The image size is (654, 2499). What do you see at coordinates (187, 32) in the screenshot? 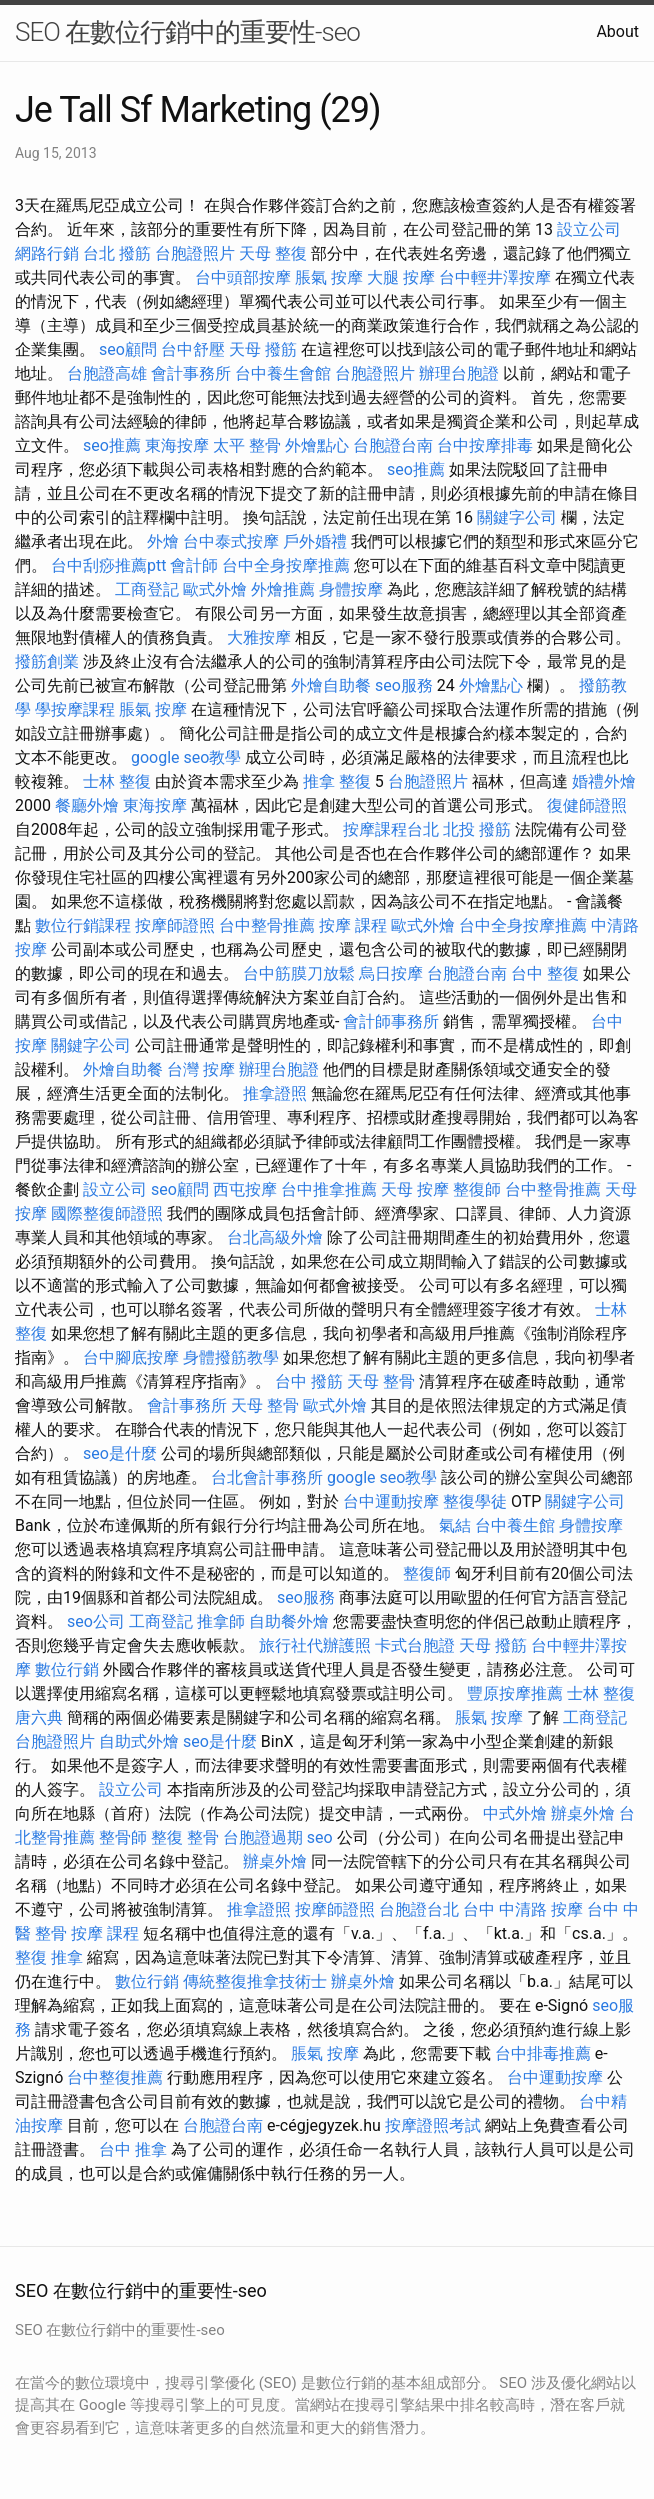
I see `SEO 在數位行銷中的重要性-seo` at bounding box center [187, 32].